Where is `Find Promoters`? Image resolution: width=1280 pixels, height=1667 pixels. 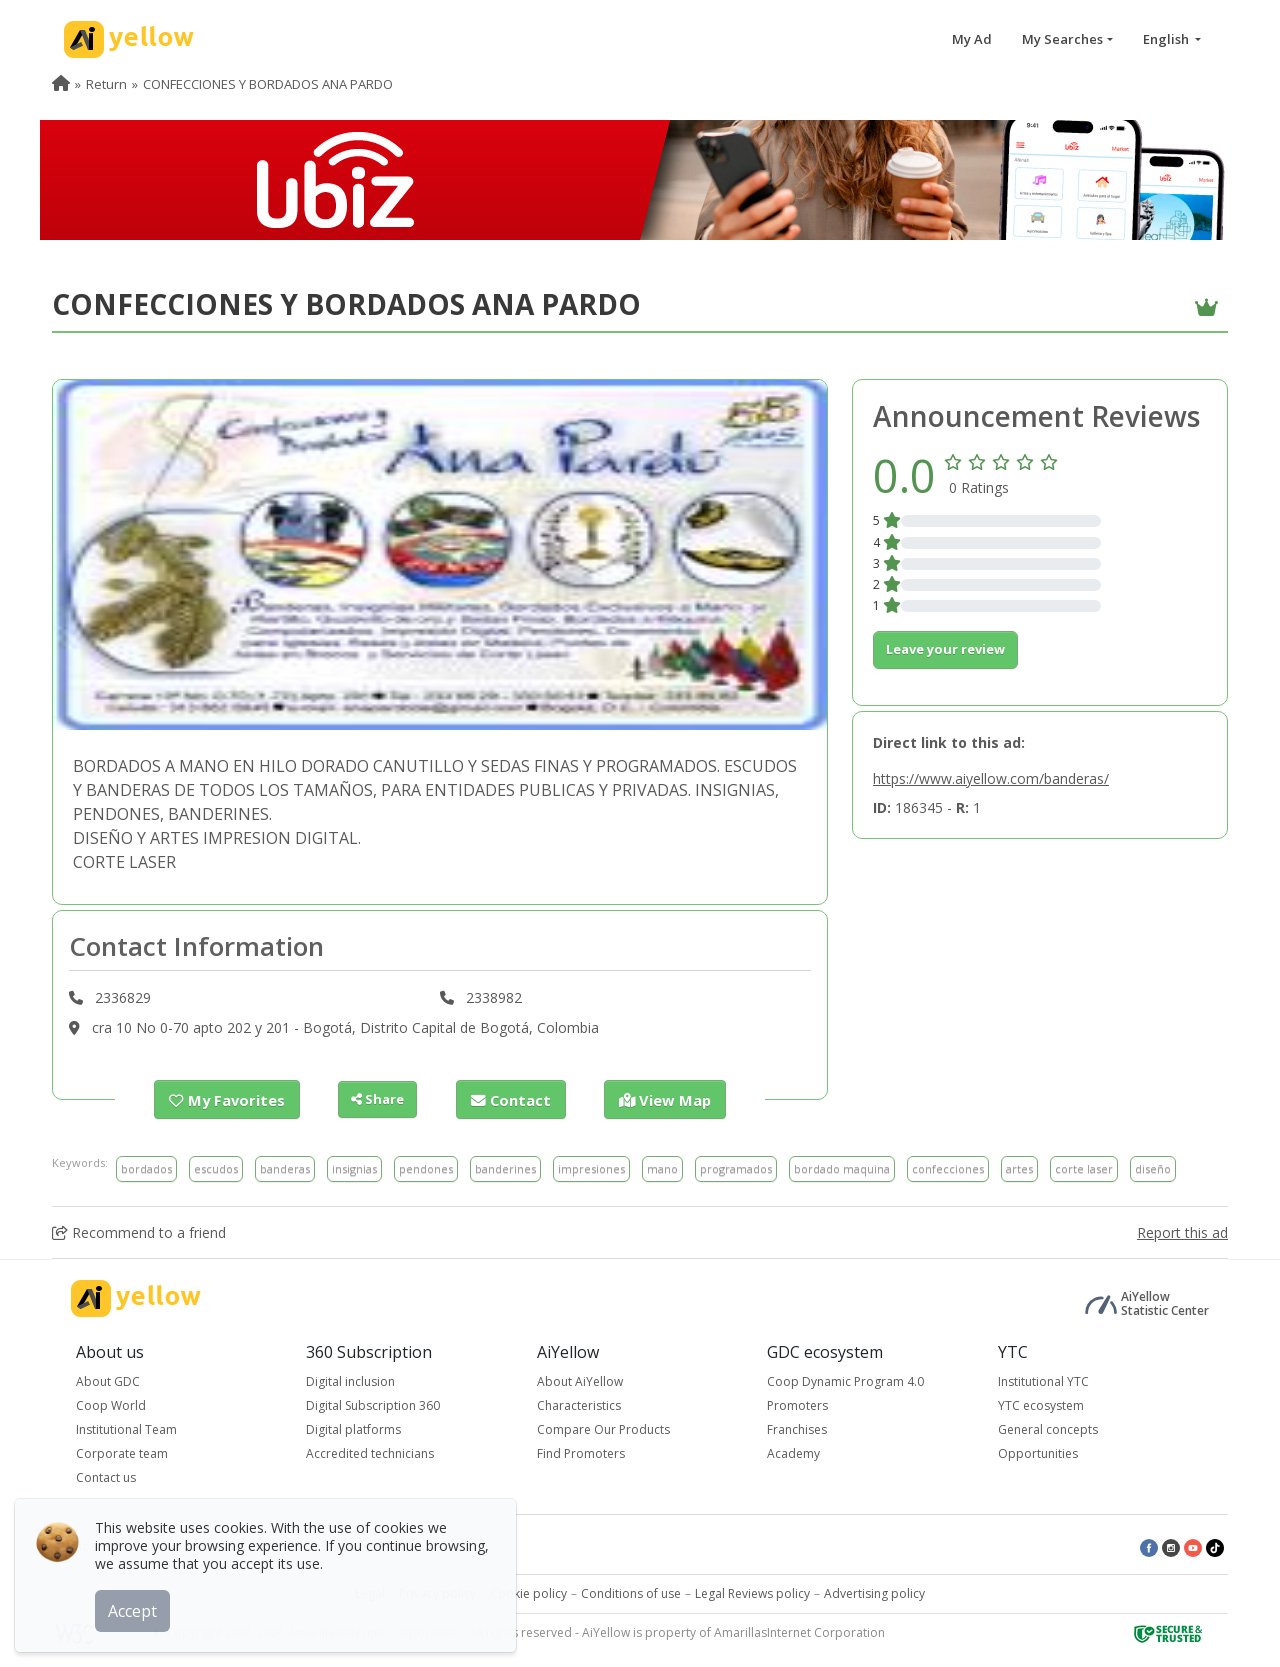
Find Promoters is located at coordinates (581, 1452).